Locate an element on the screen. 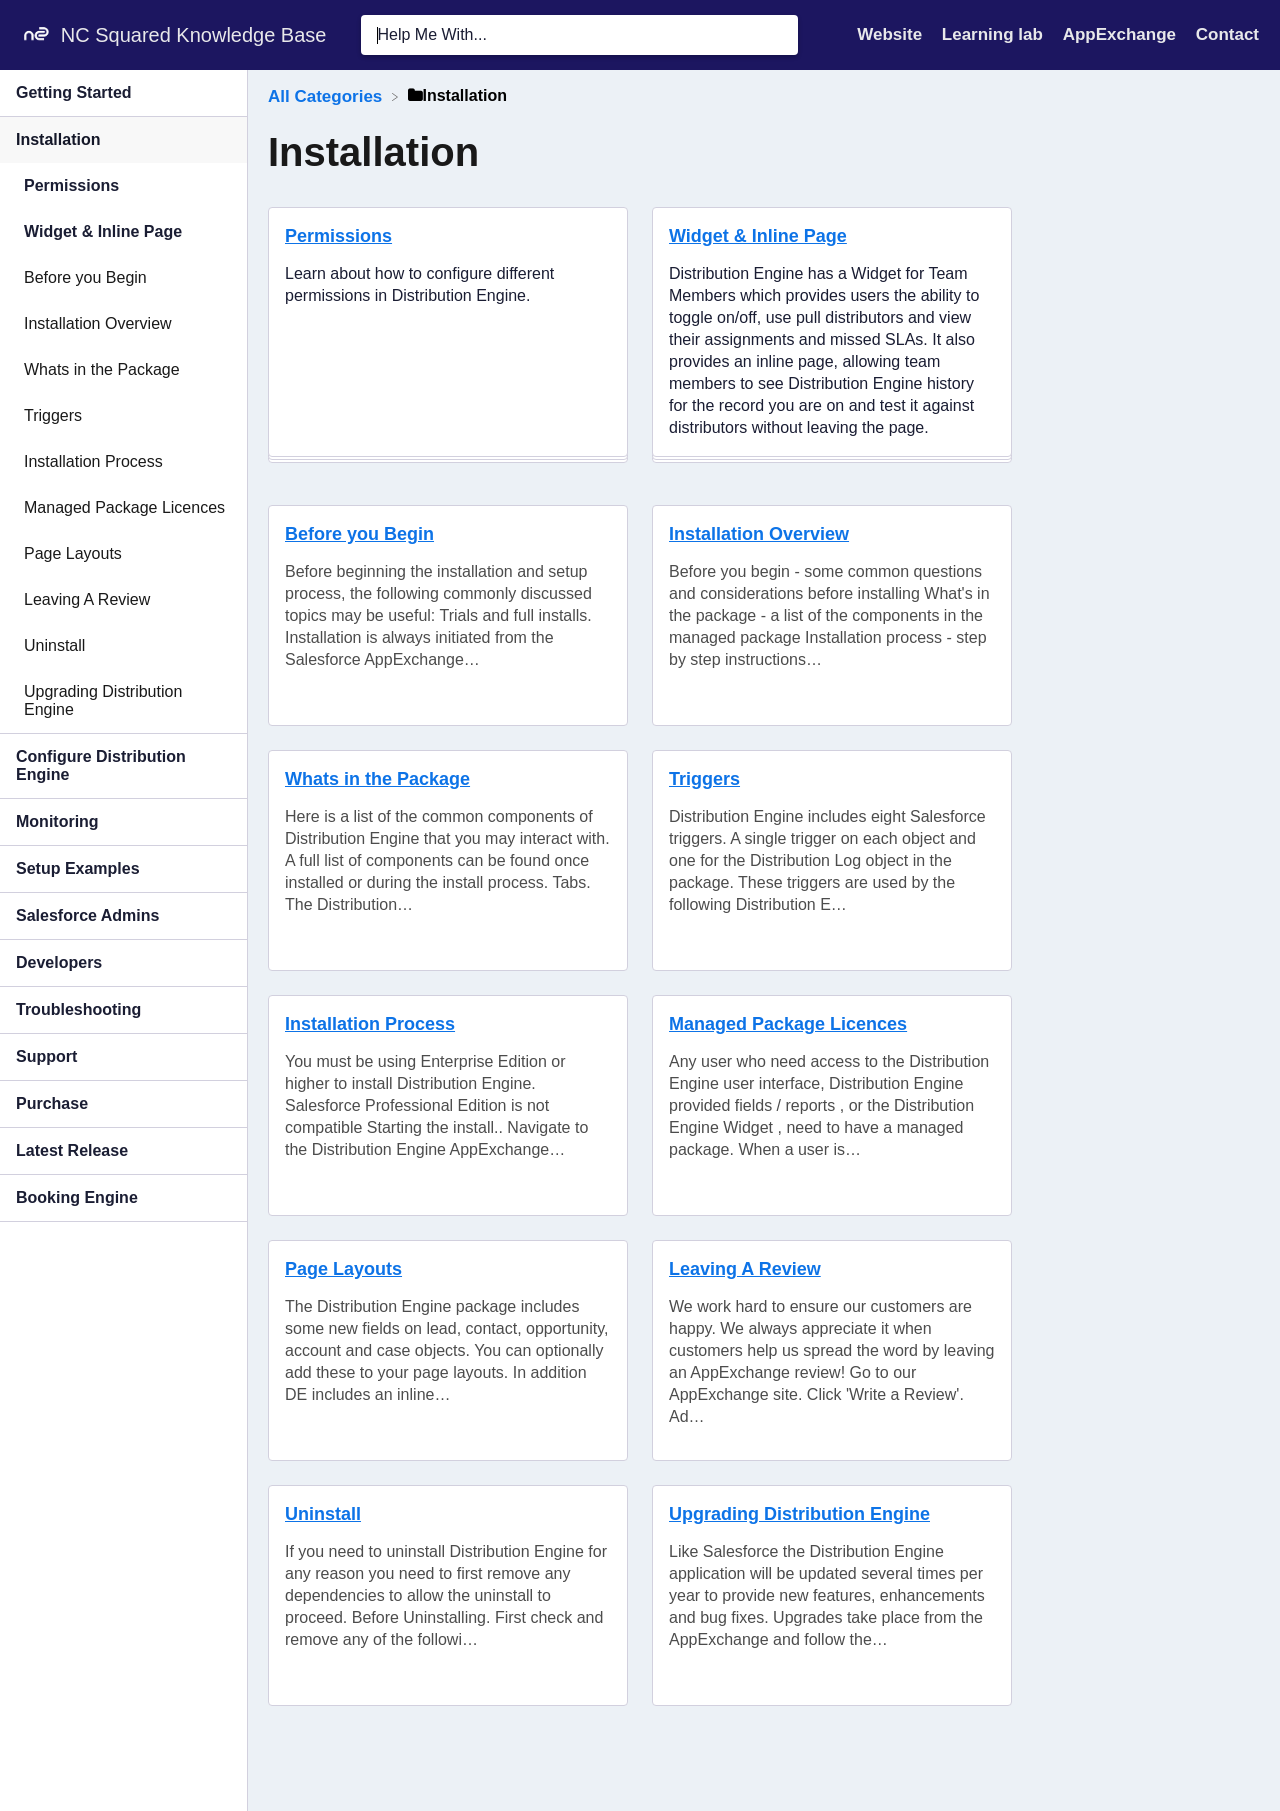 The height and width of the screenshot is (1811, 1280). Troubleshooting [Category Troubleshooting] is located at coordinates (78, 1009).